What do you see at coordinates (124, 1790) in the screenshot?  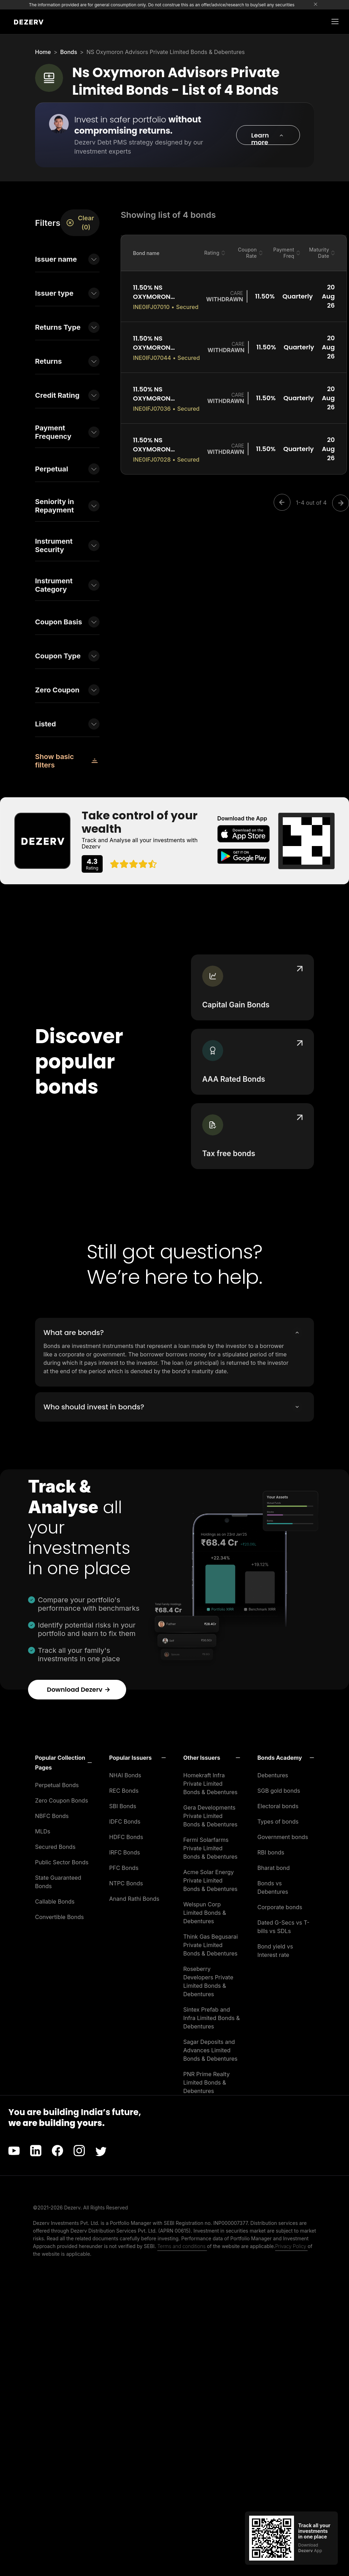 I see `REC Bonds` at bounding box center [124, 1790].